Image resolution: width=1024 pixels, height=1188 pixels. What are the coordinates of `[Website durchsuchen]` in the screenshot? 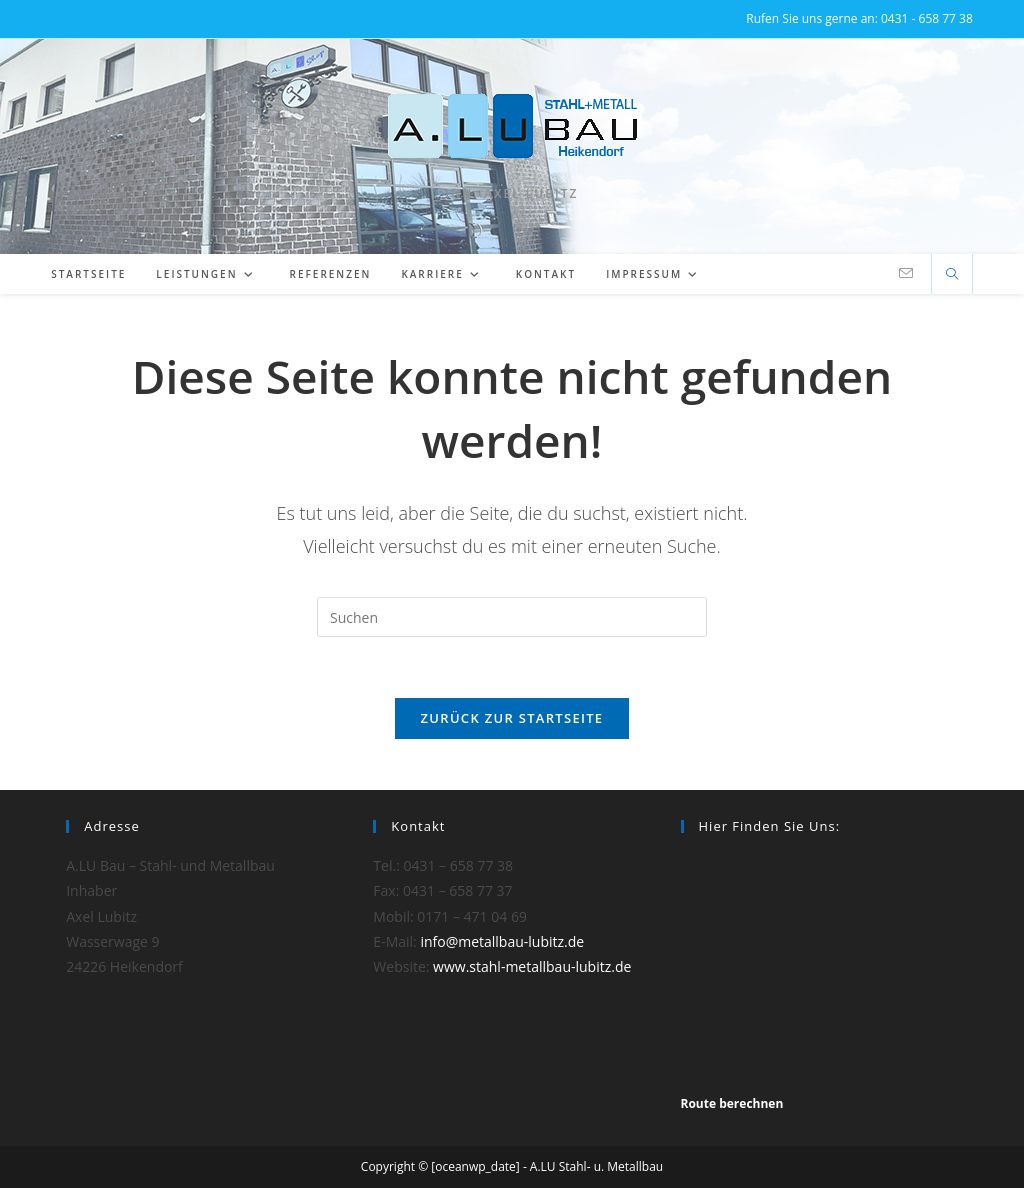 It's located at (952, 275).